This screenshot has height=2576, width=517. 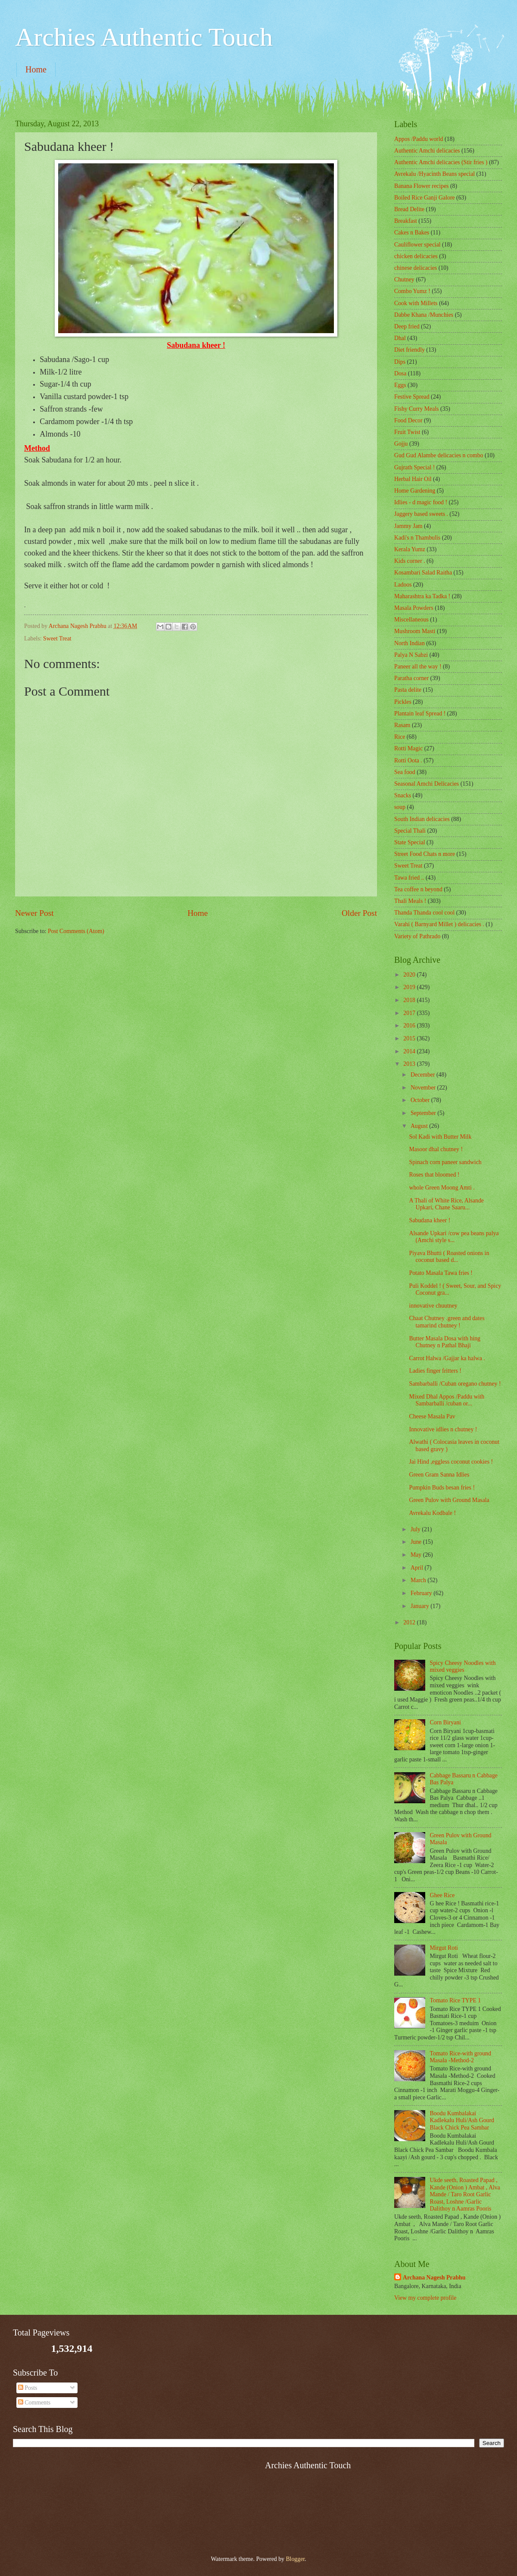 What do you see at coordinates (446, 1204) in the screenshot?
I see `A Thali of White Rice, Alsande Upkari, Chane Saaru...` at bounding box center [446, 1204].